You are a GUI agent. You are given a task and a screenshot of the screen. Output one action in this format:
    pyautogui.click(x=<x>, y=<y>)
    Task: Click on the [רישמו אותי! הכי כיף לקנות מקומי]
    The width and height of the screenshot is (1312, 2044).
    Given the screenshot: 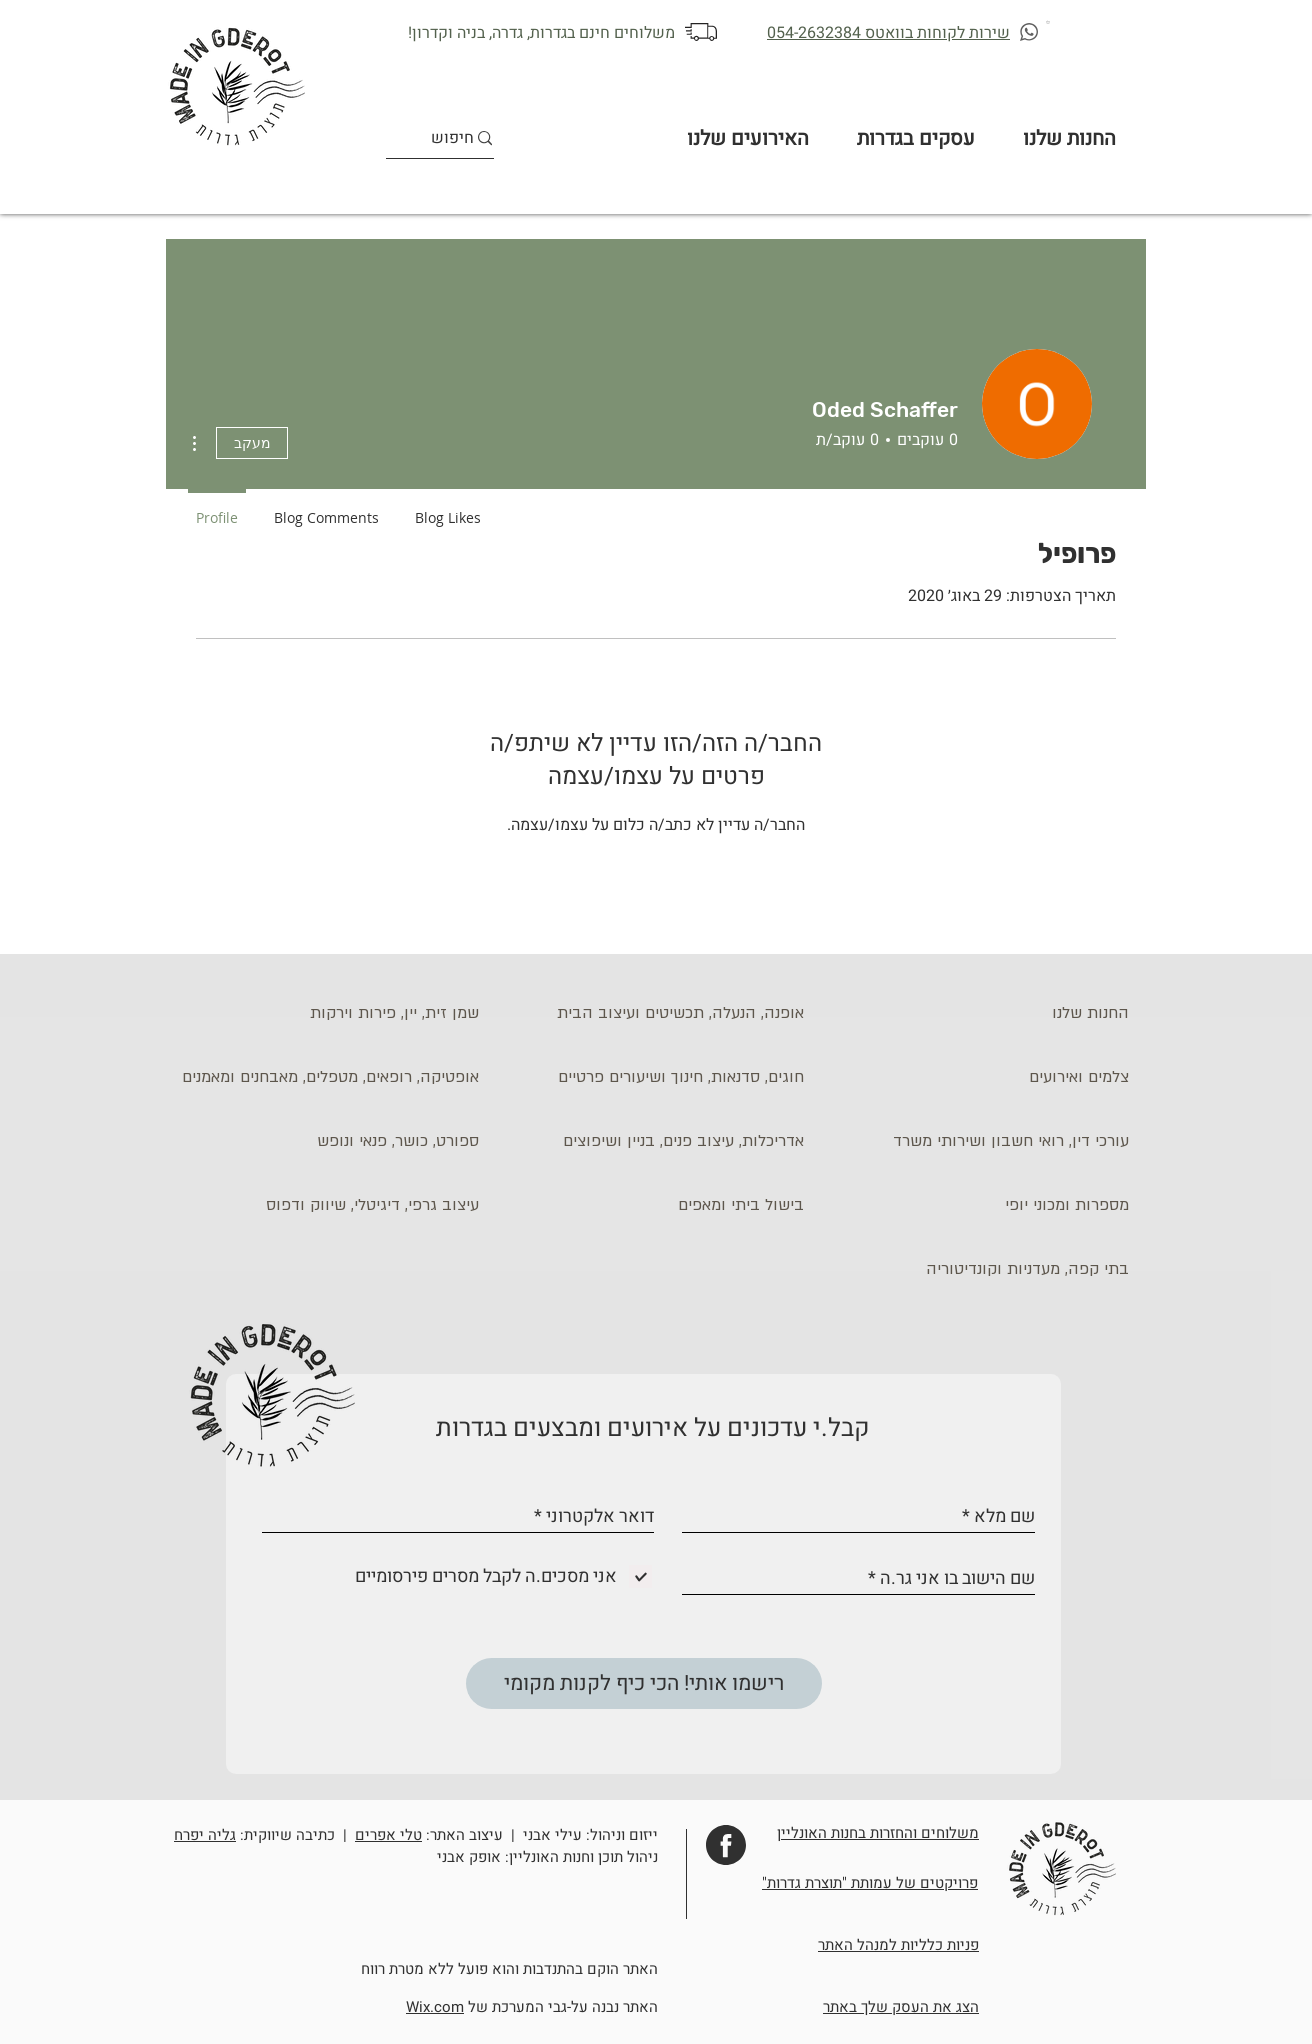 What is the action you would take?
    pyautogui.click(x=644, y=1683)
    